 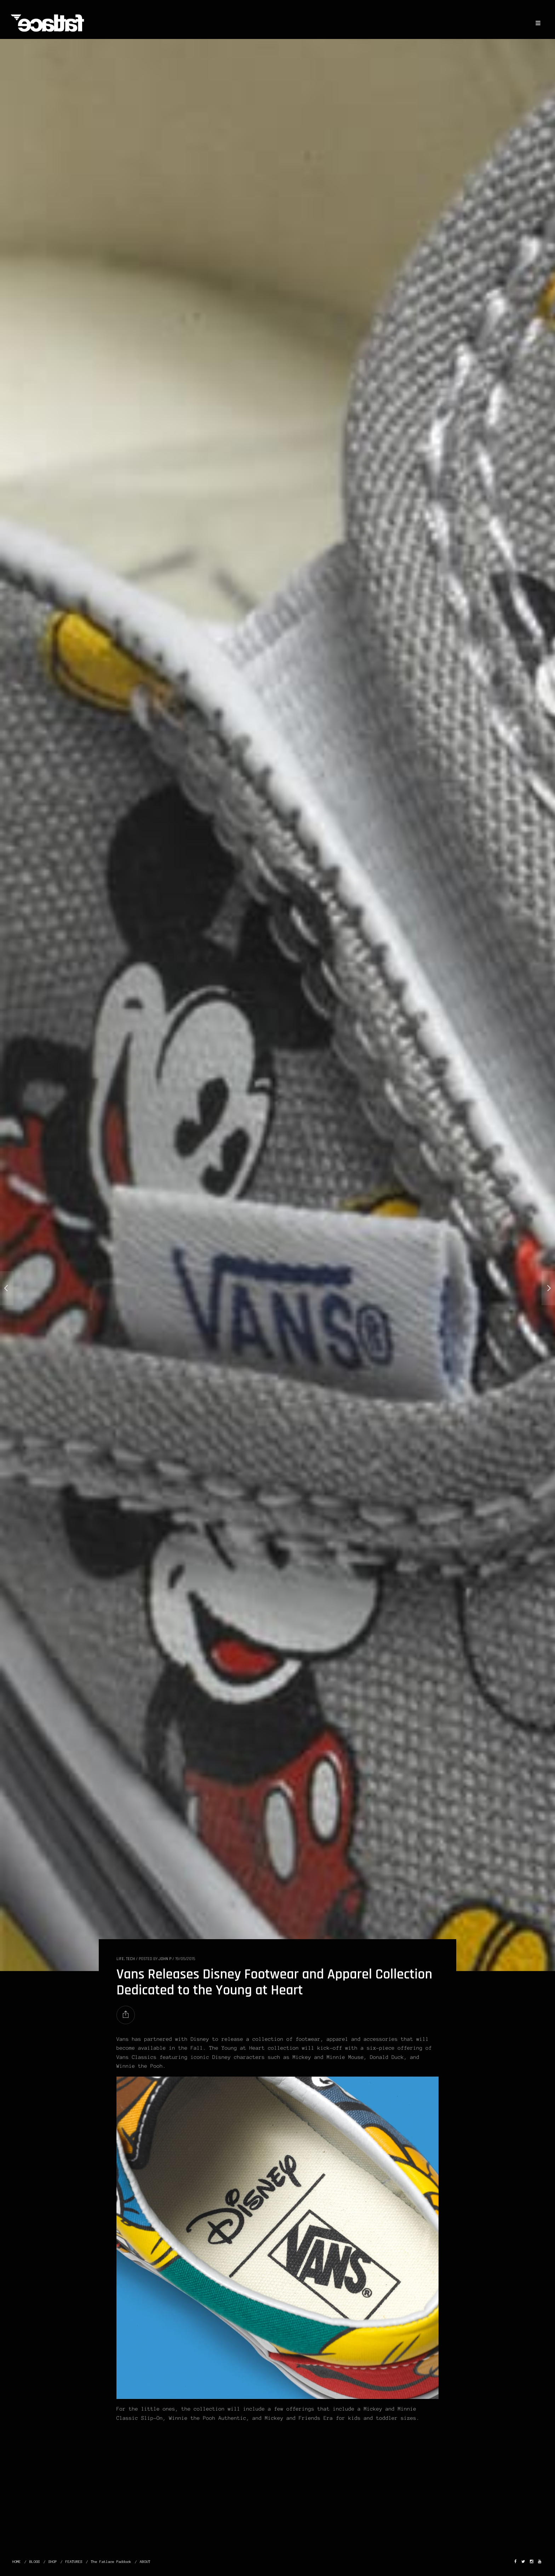 What do you see at coordinates (165, 1958) in the screenshot?
I see `John P` at bounding box center [165, 1958].